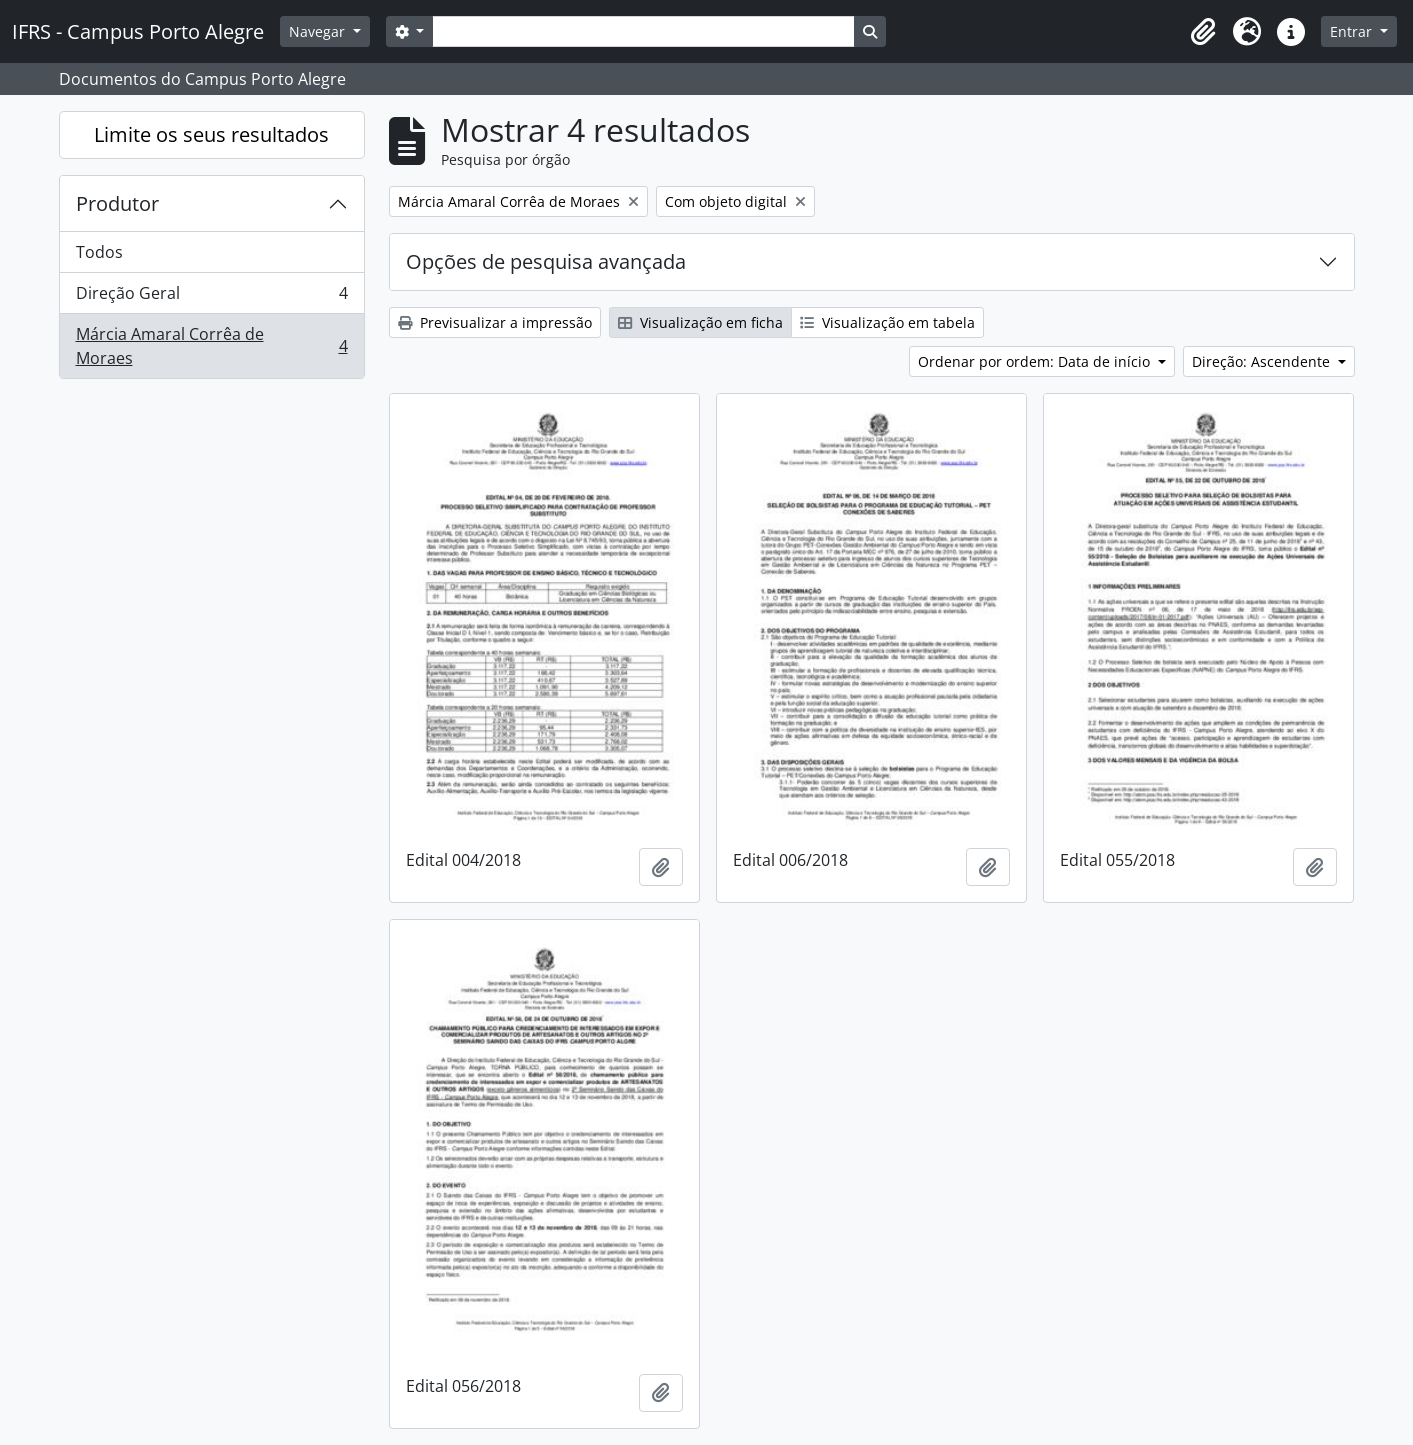  Describe the element at coordinates (1263, 361) in the screenshot. I see `Direção: Ascendente` at that location.